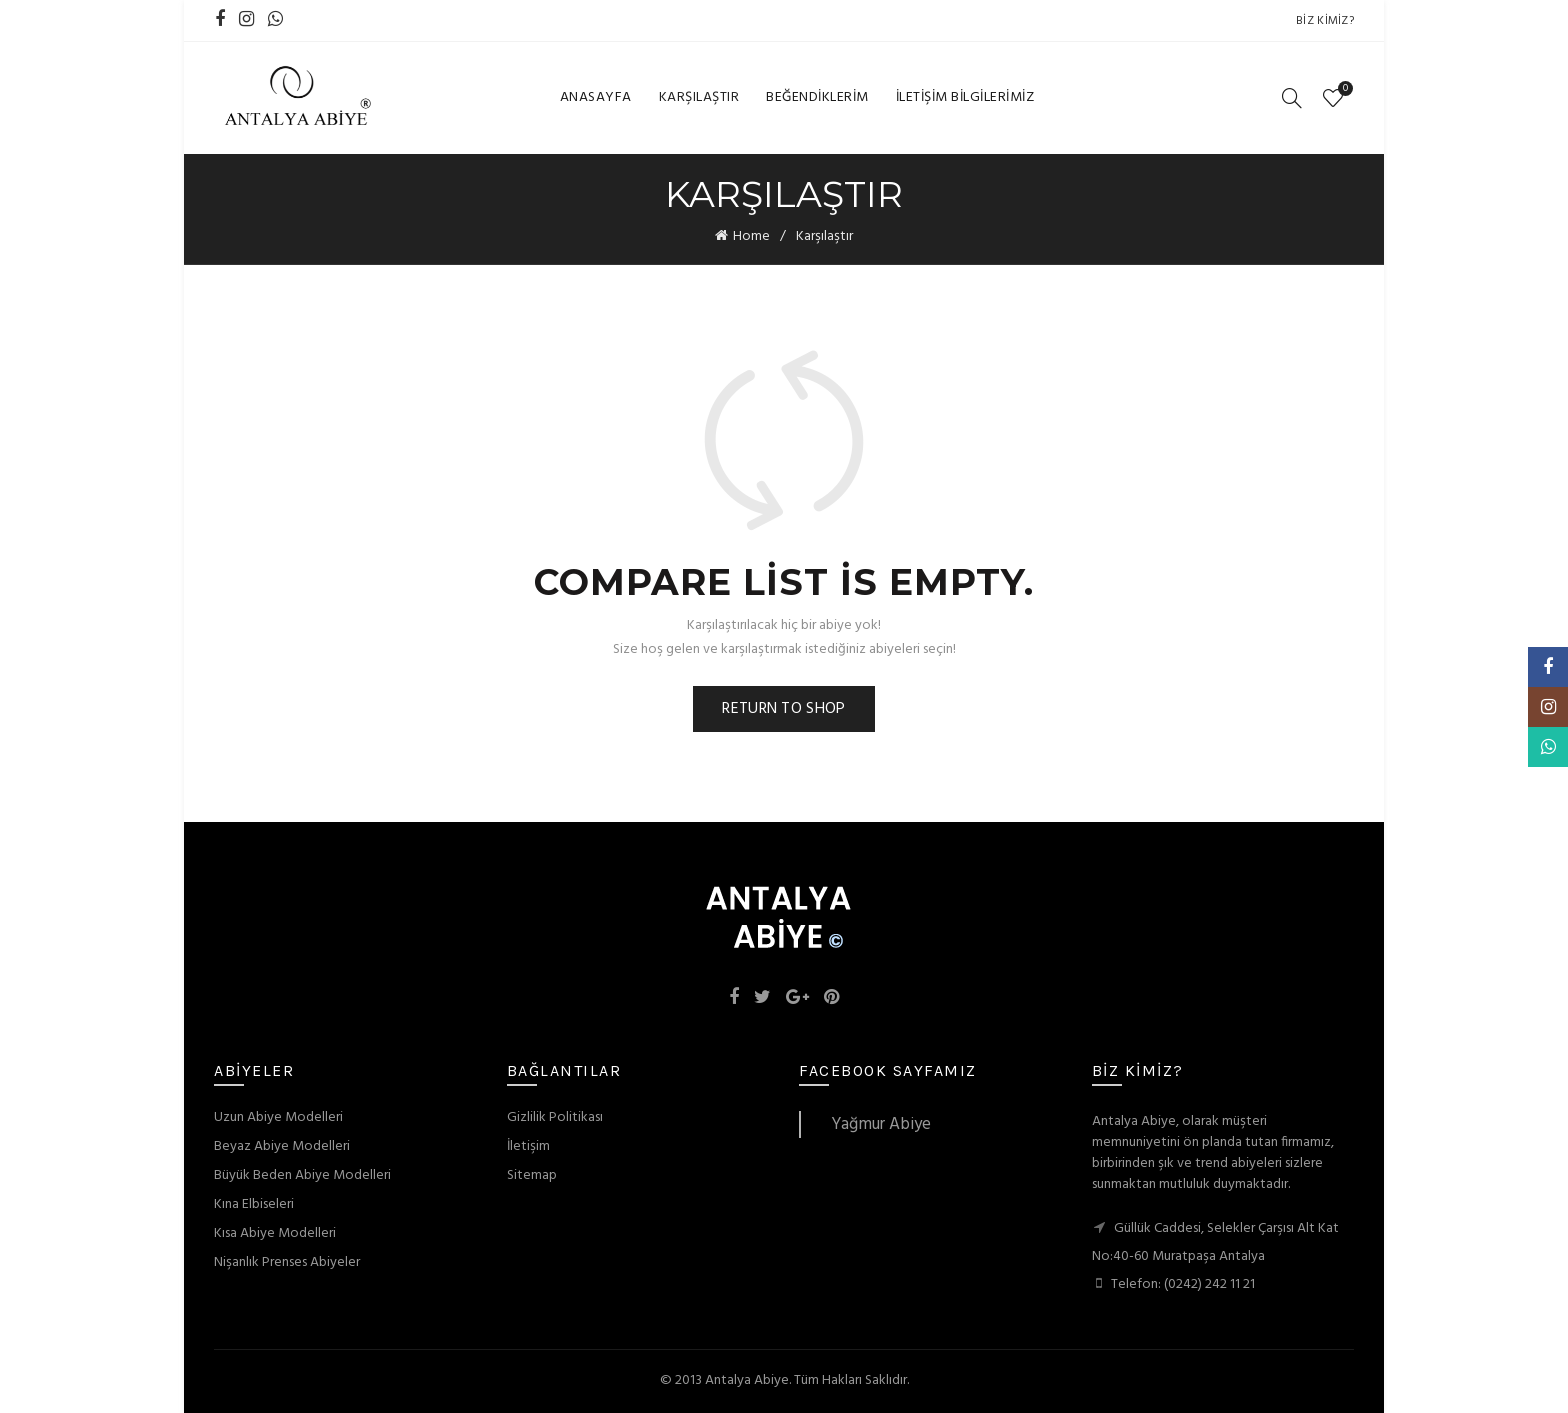 The width and height of the screenshot is (1568, 1413). I want to click on Anasayfa, so click(596, 97).